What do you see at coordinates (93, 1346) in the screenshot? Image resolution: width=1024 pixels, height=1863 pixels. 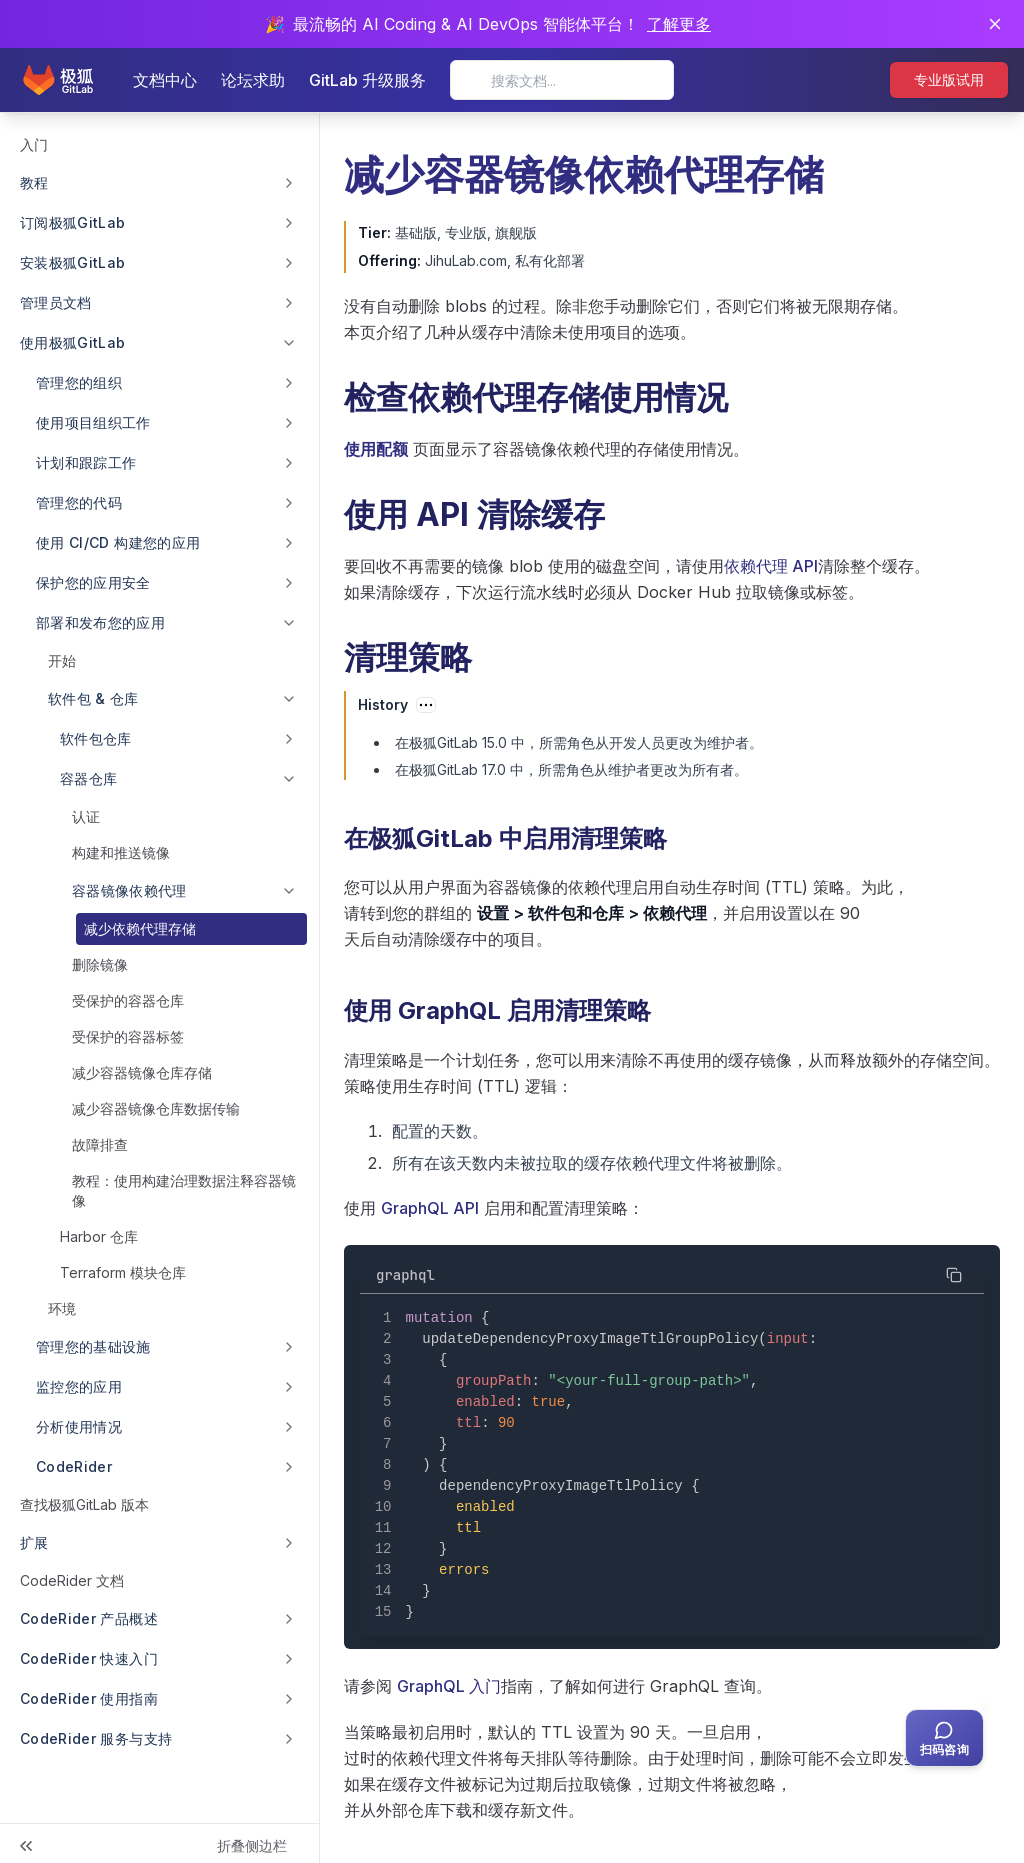 I see `管理您的基础设施` at bounding box center [93, 1346].